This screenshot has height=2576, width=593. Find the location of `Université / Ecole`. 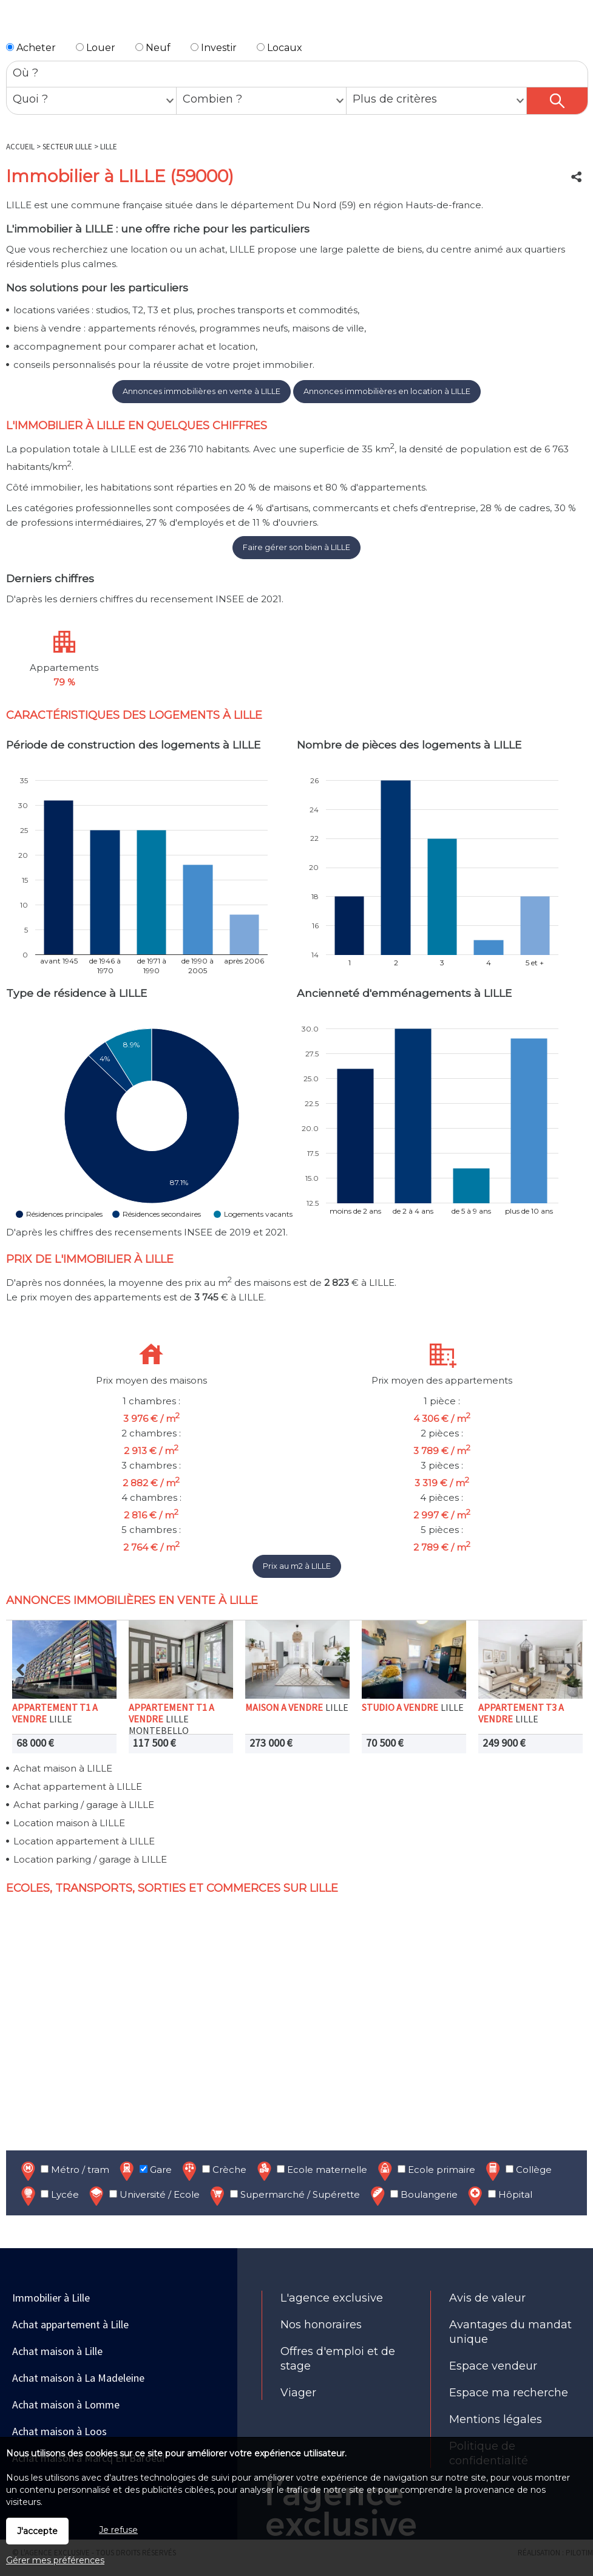

Université / Ecole is located at coordinates (143, 2196).